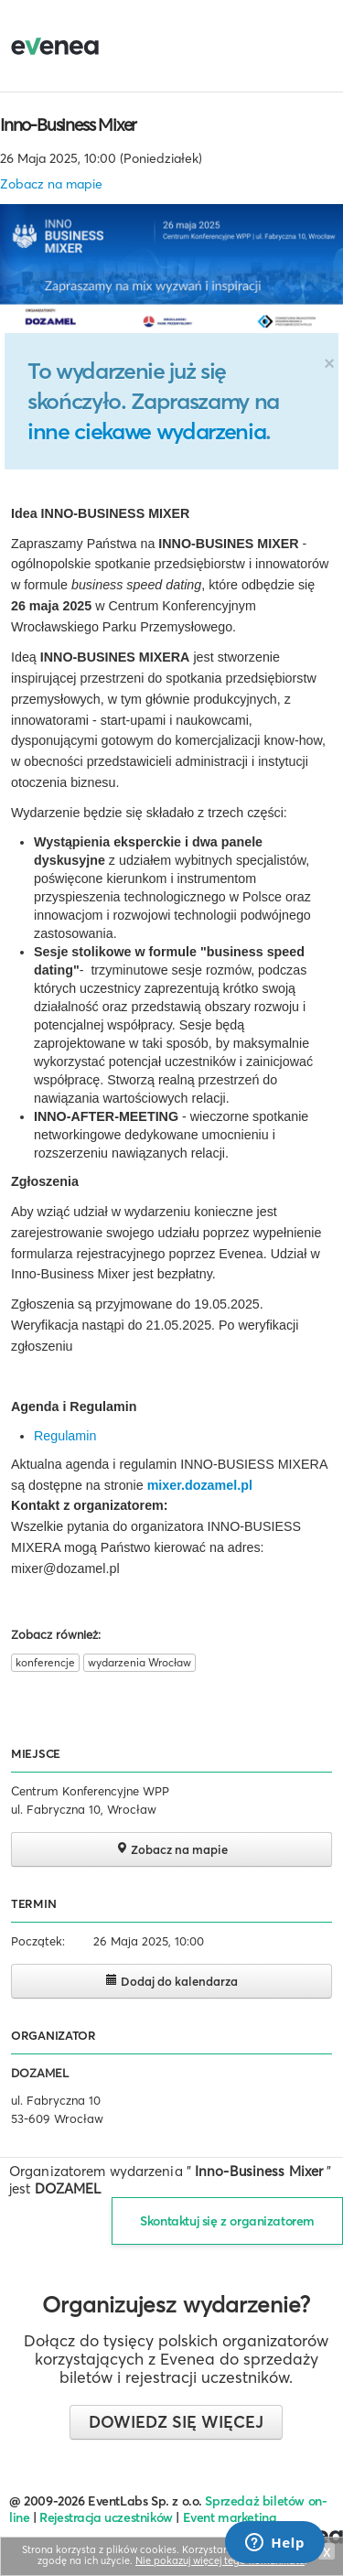 This screenshot has height=2576, width=343. Describe the element at coordinates (176, 2421) in the screenshot. I see `Dowiedz się więcej` at that location.